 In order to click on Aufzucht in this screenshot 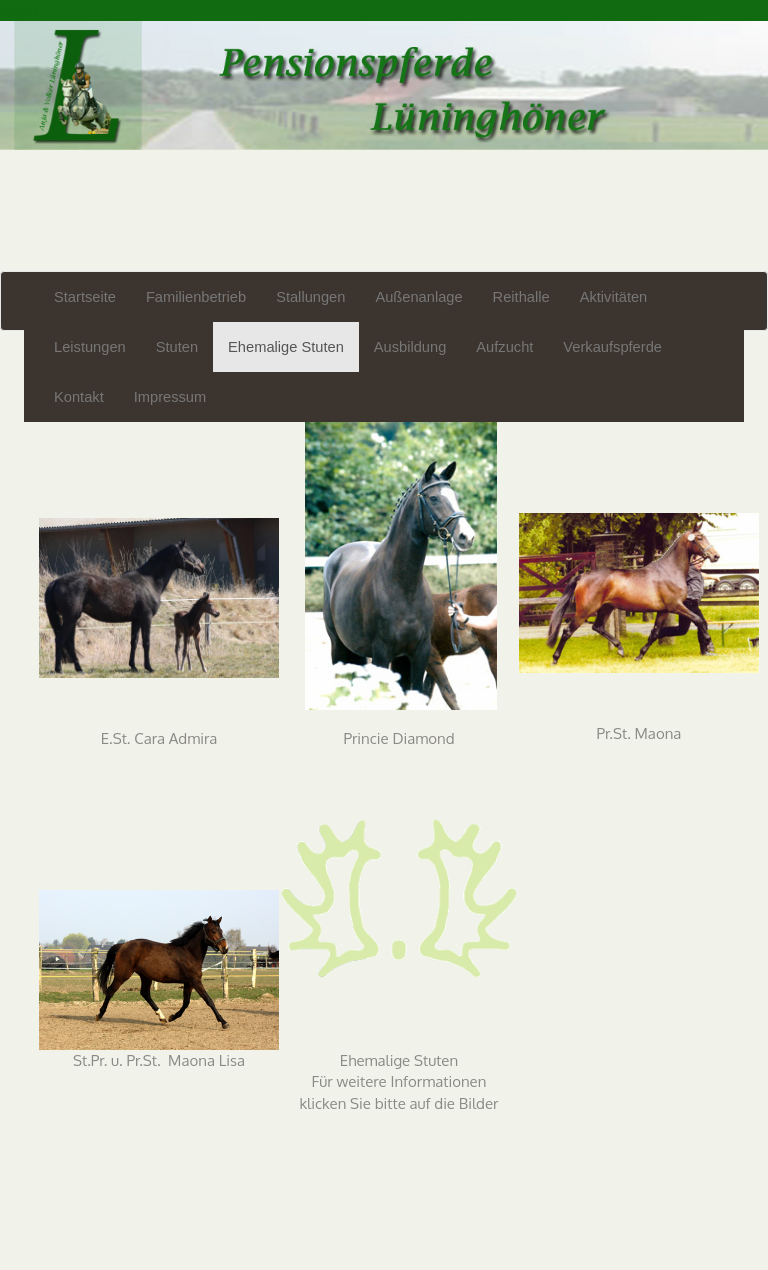, I will do `click(504, 347)`.